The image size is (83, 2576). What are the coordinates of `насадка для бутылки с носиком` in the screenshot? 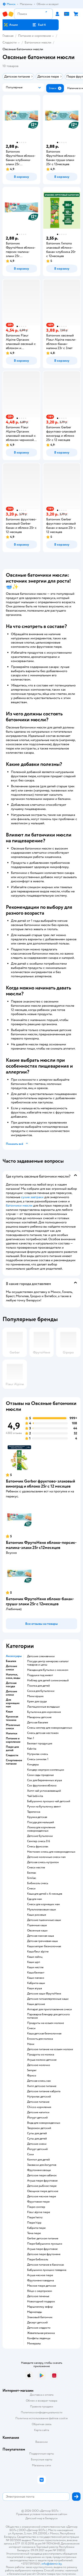 It's located at (47, 1670).